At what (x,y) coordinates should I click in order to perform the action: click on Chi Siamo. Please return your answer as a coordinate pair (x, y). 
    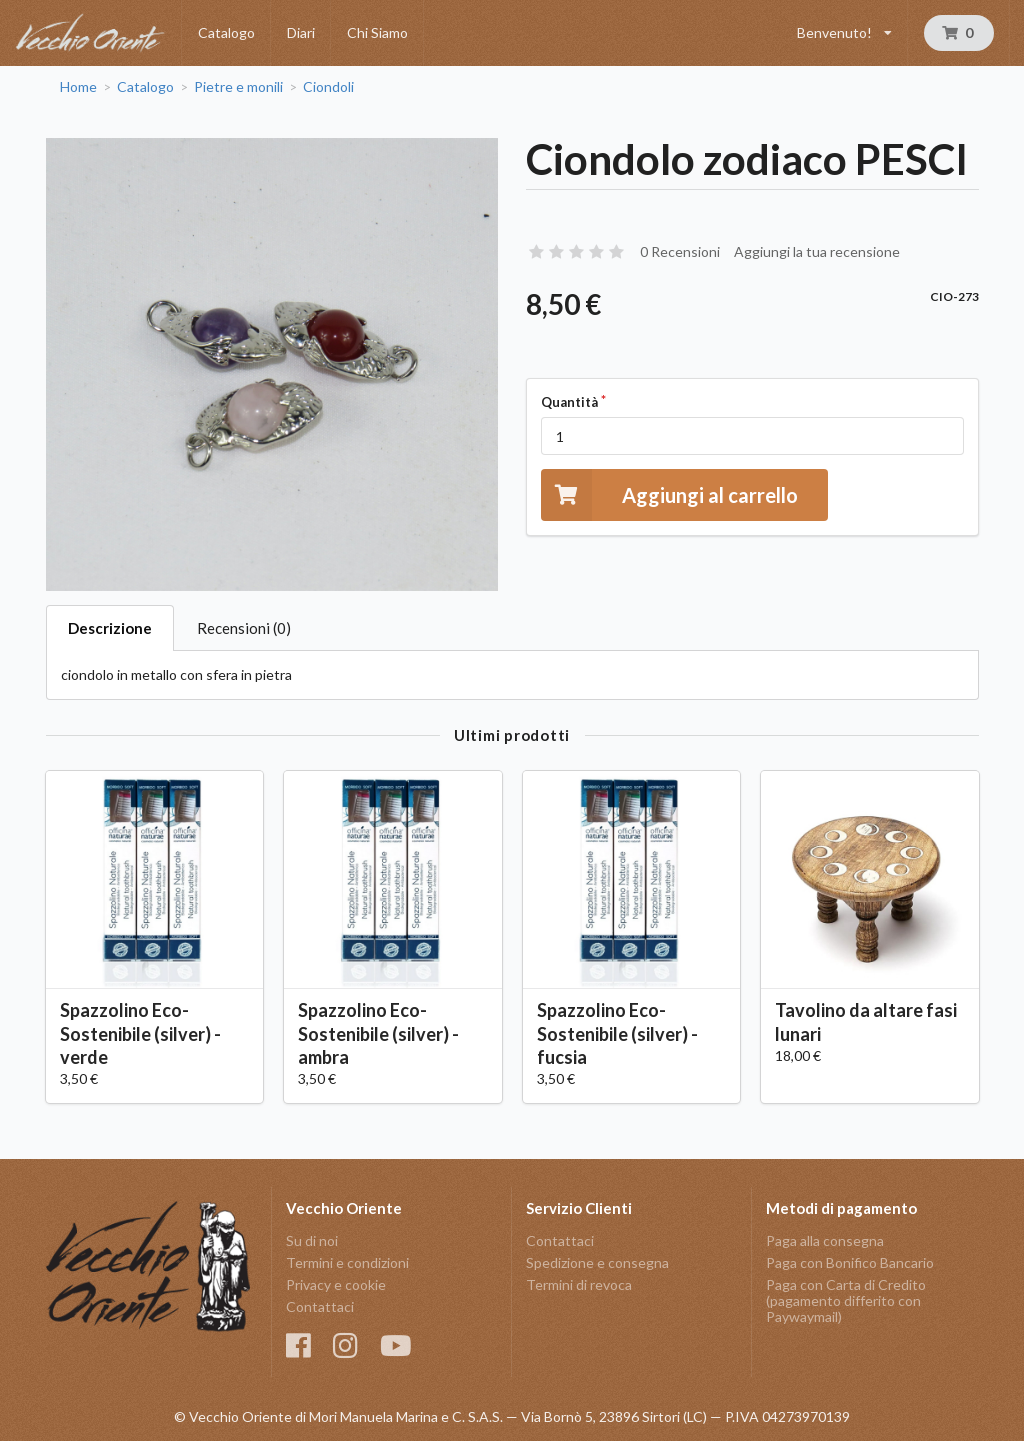
    Looking at the image, I should click on (377, 32).